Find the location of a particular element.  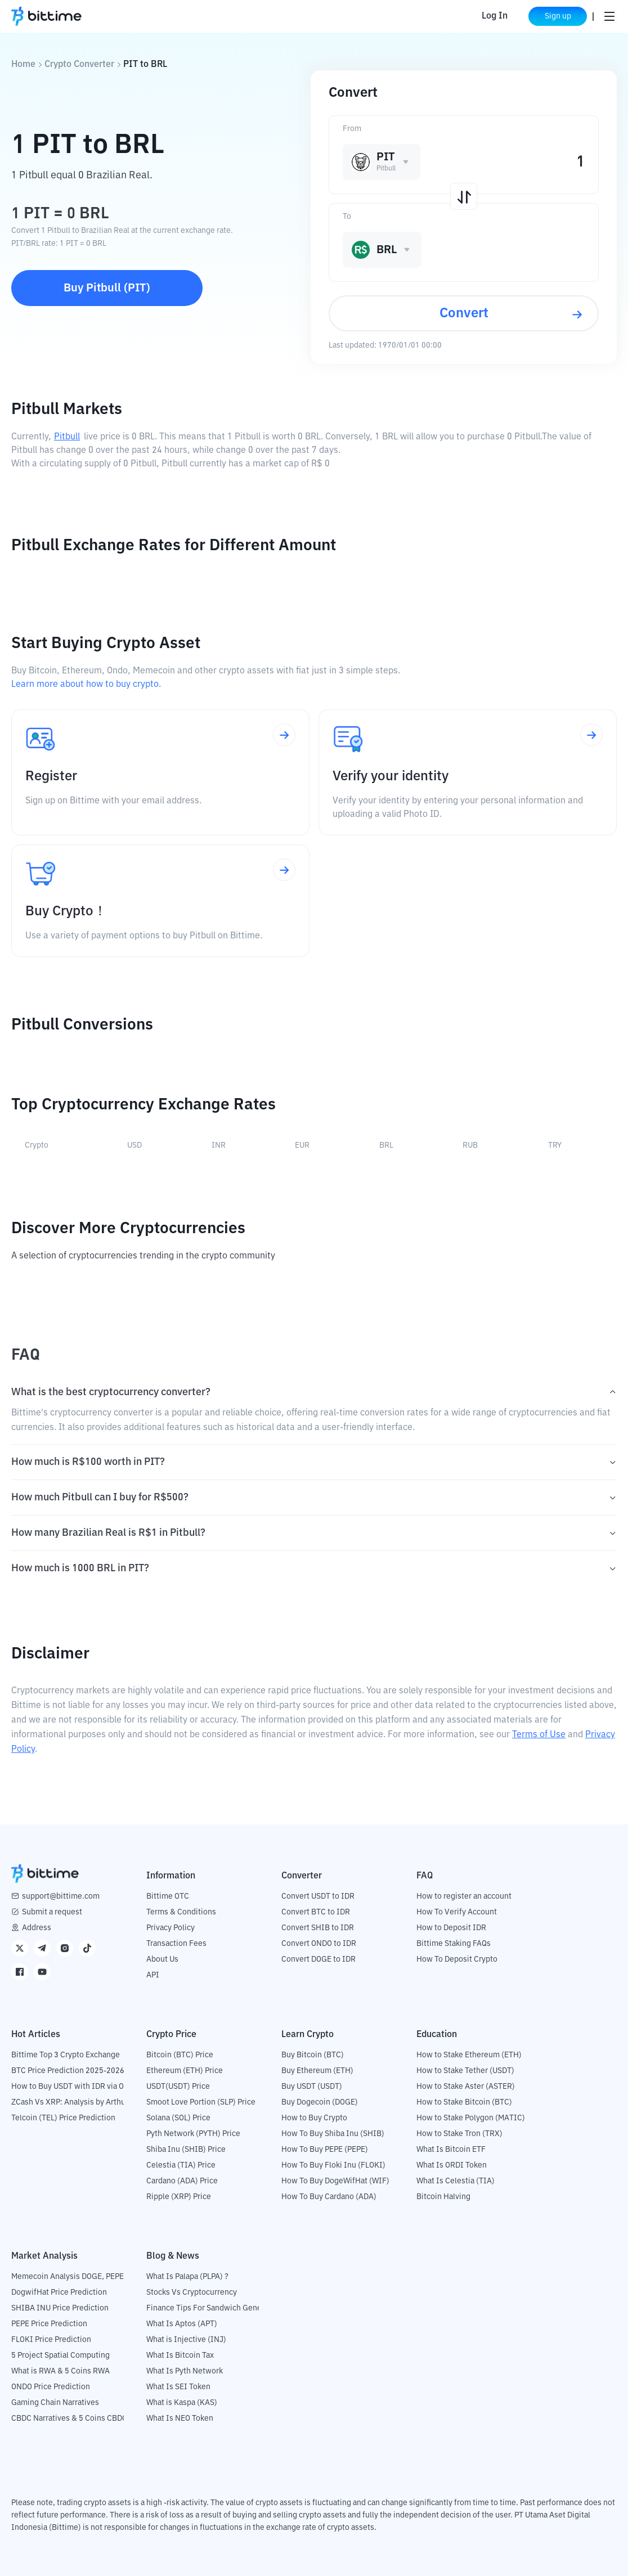

Solana (SOL) Price is located at coordinates (178, 2118).